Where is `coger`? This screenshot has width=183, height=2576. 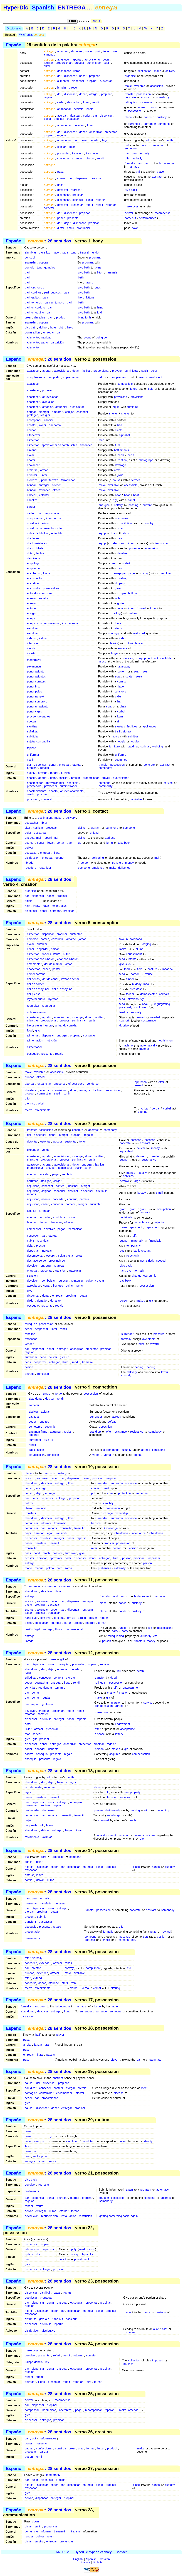 coger is located at coordinates (40, 842).